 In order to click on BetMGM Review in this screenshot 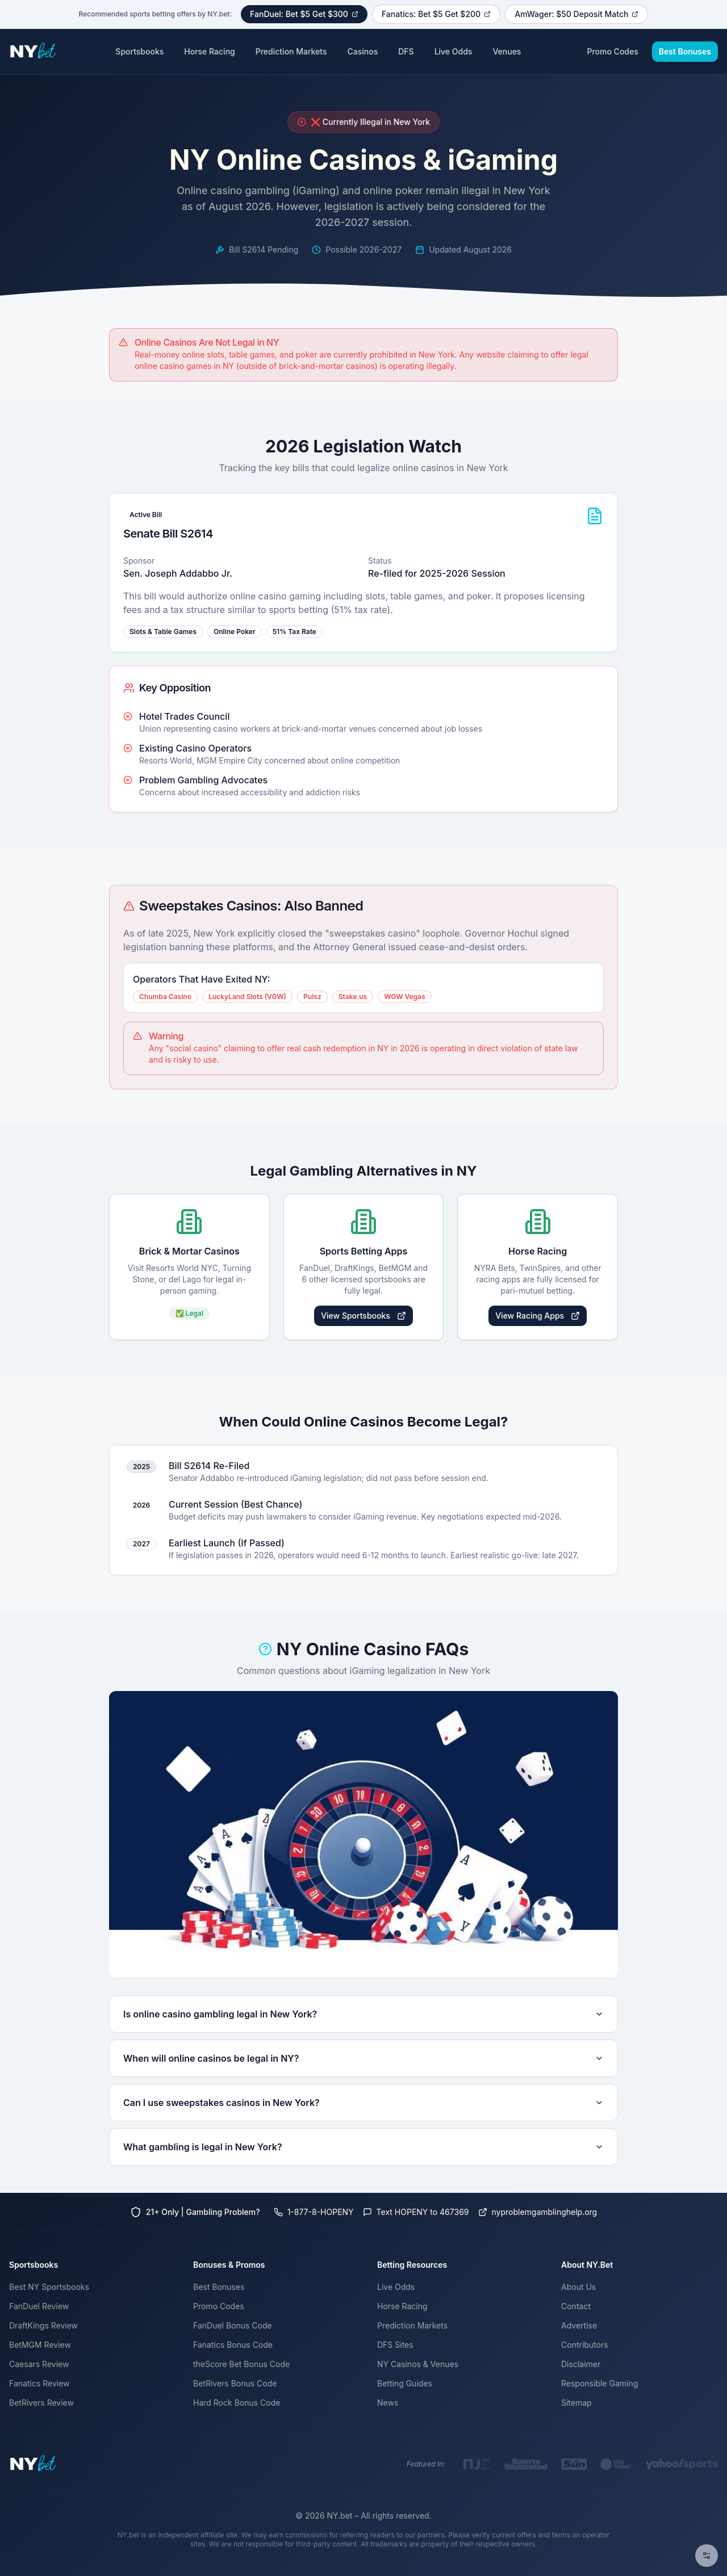, I will do `click(40, 2345)`.